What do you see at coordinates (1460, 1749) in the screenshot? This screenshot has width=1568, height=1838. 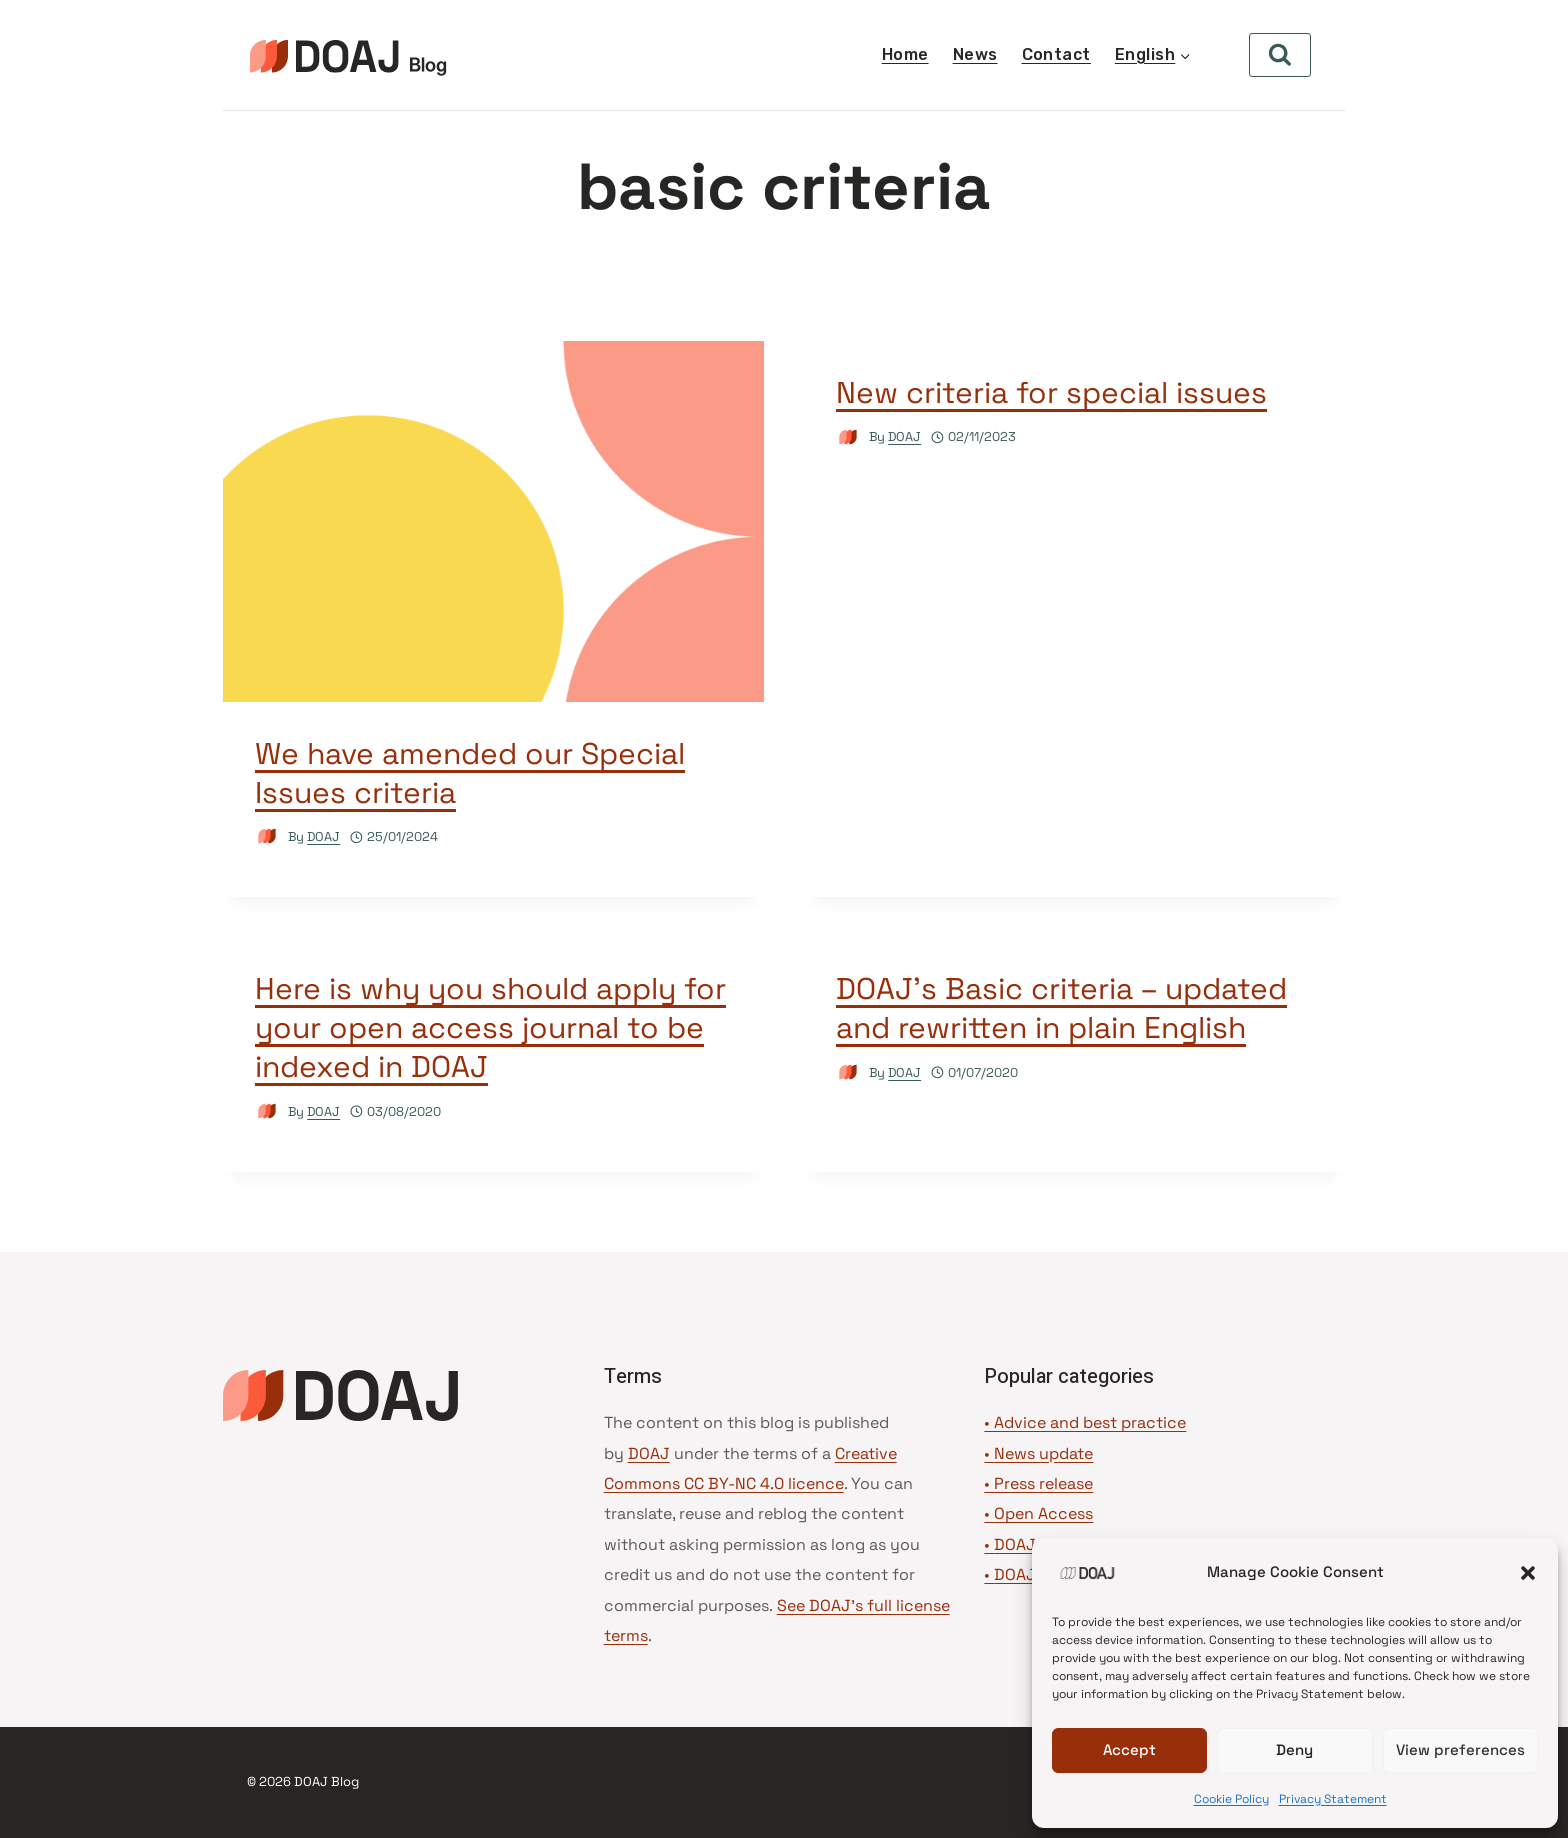 I see `View preferences` at bounding box center [1460, 1749].